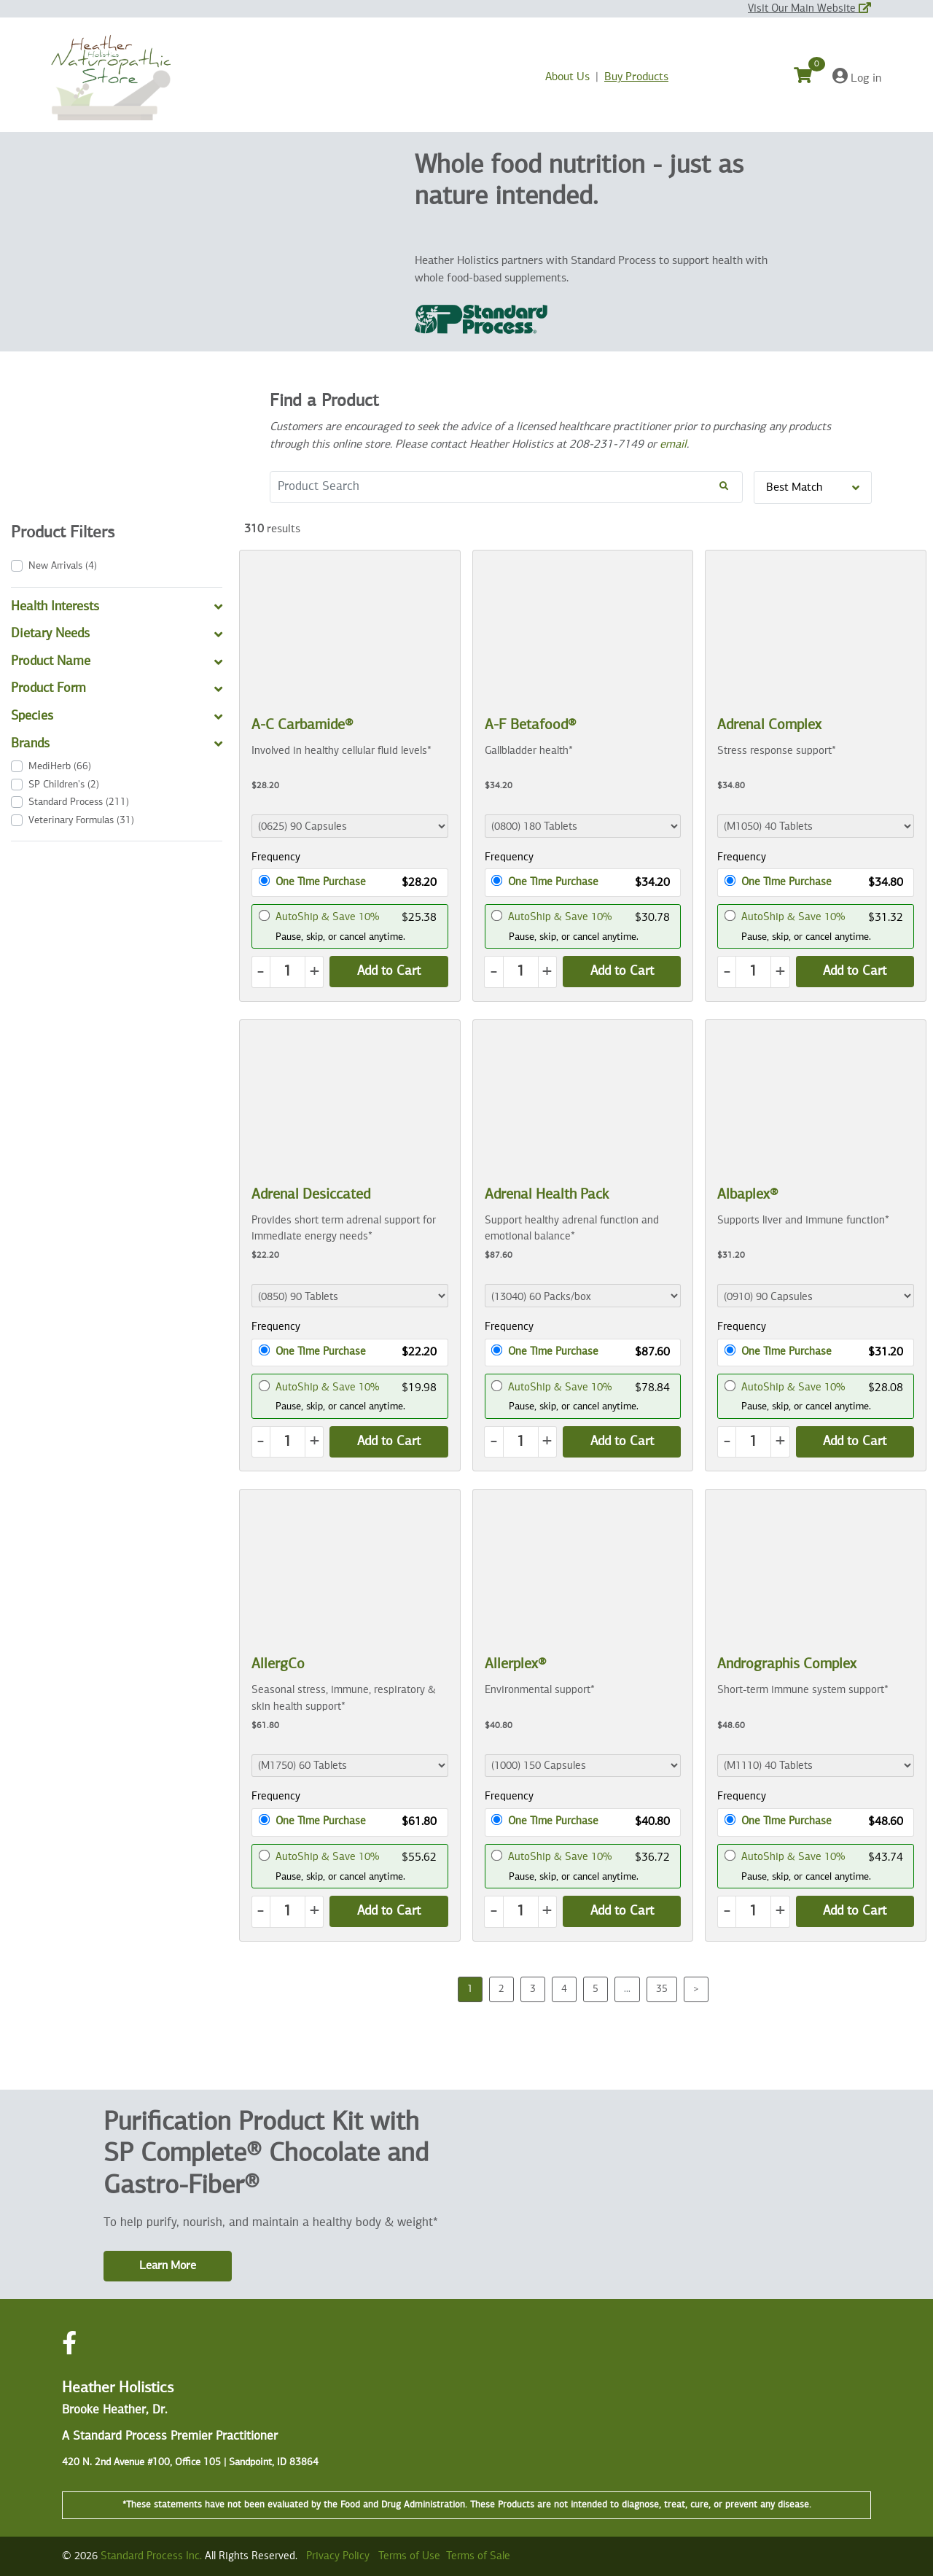  Describe the element at coordinates (812, 488) in the screenshot. I see `Best Match` at that location.